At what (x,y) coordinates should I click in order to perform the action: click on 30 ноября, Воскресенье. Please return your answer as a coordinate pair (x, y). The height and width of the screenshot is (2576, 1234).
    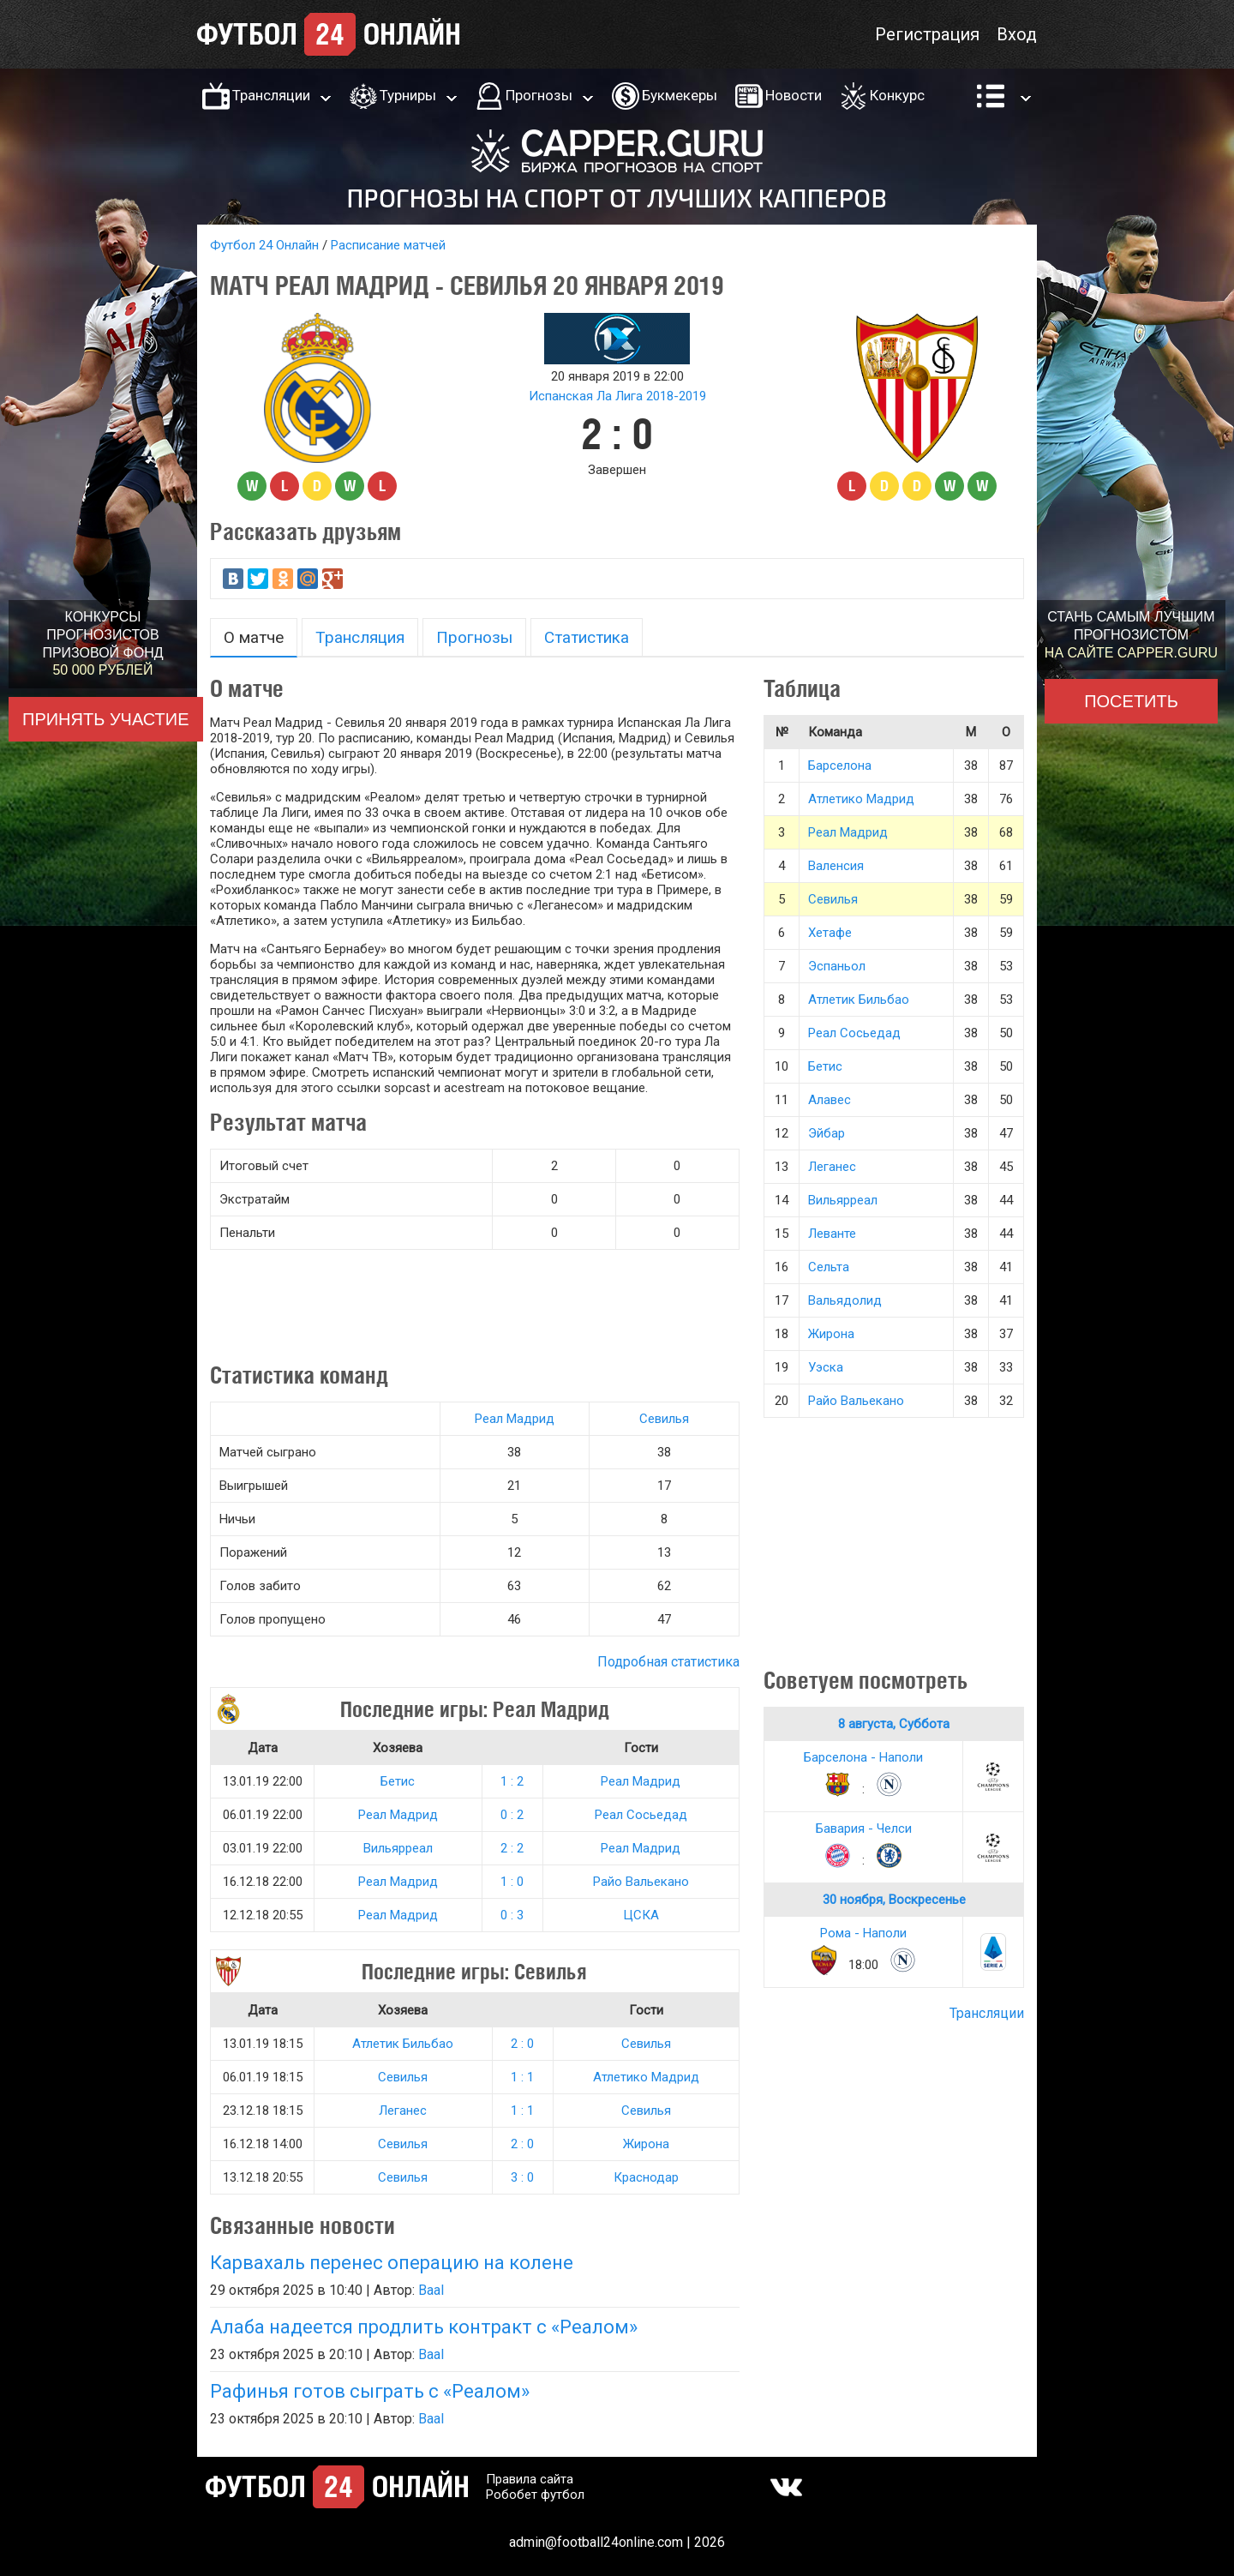
    Looking at the image, I should click on (894, 1899).